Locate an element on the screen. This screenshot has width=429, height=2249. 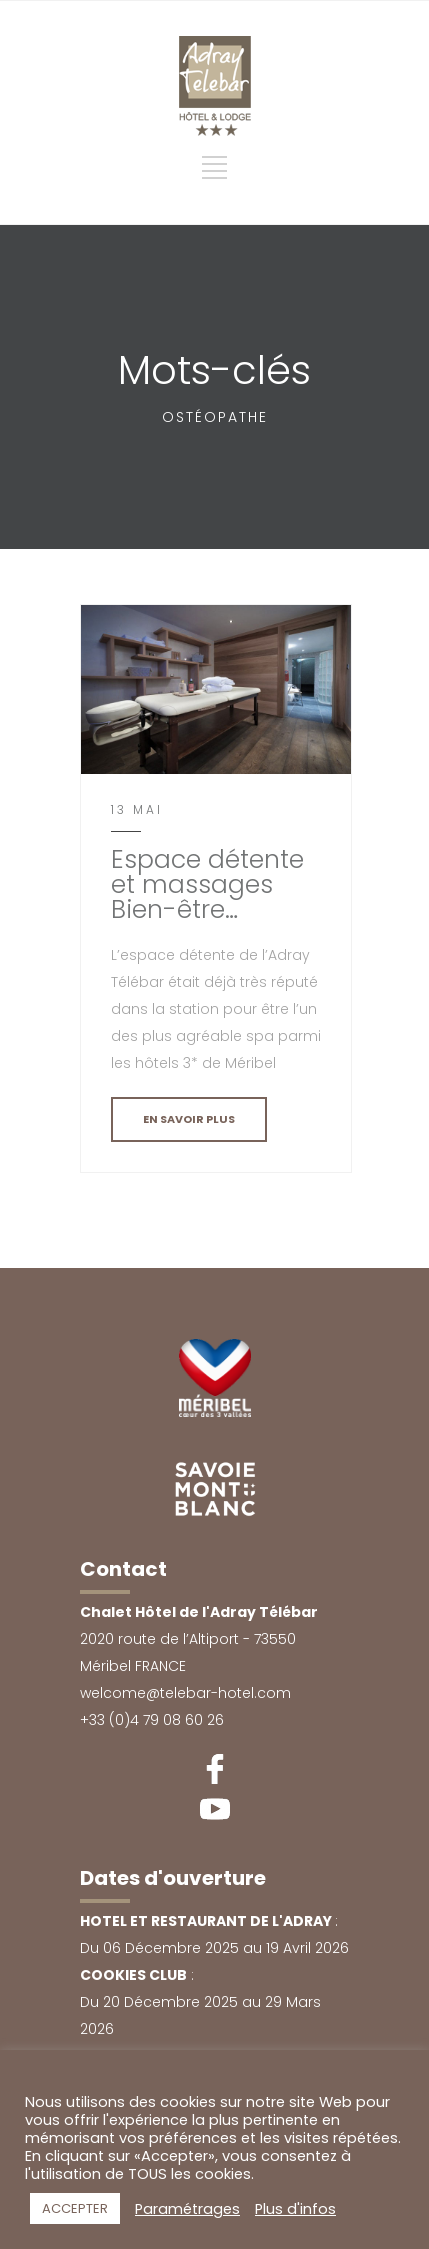
Plus d'infos is located at coordinates (295, 2209).